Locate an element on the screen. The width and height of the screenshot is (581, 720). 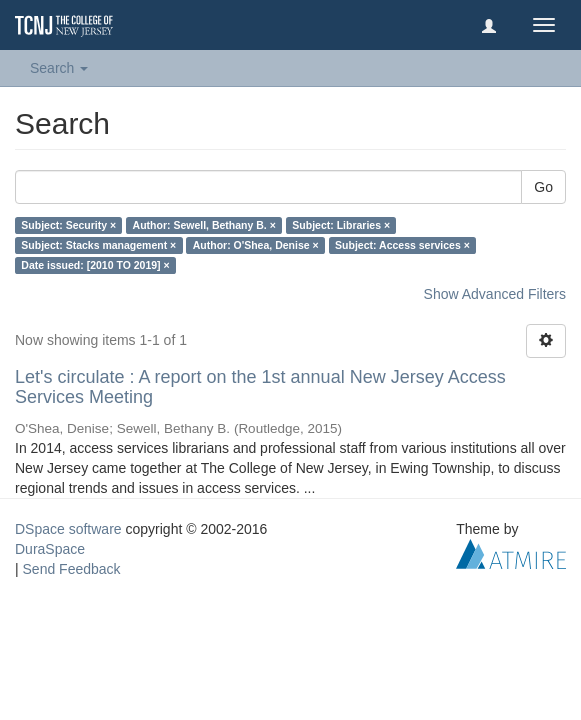
Author: O'Shea, Denise × is located at coordinates (256, 245).